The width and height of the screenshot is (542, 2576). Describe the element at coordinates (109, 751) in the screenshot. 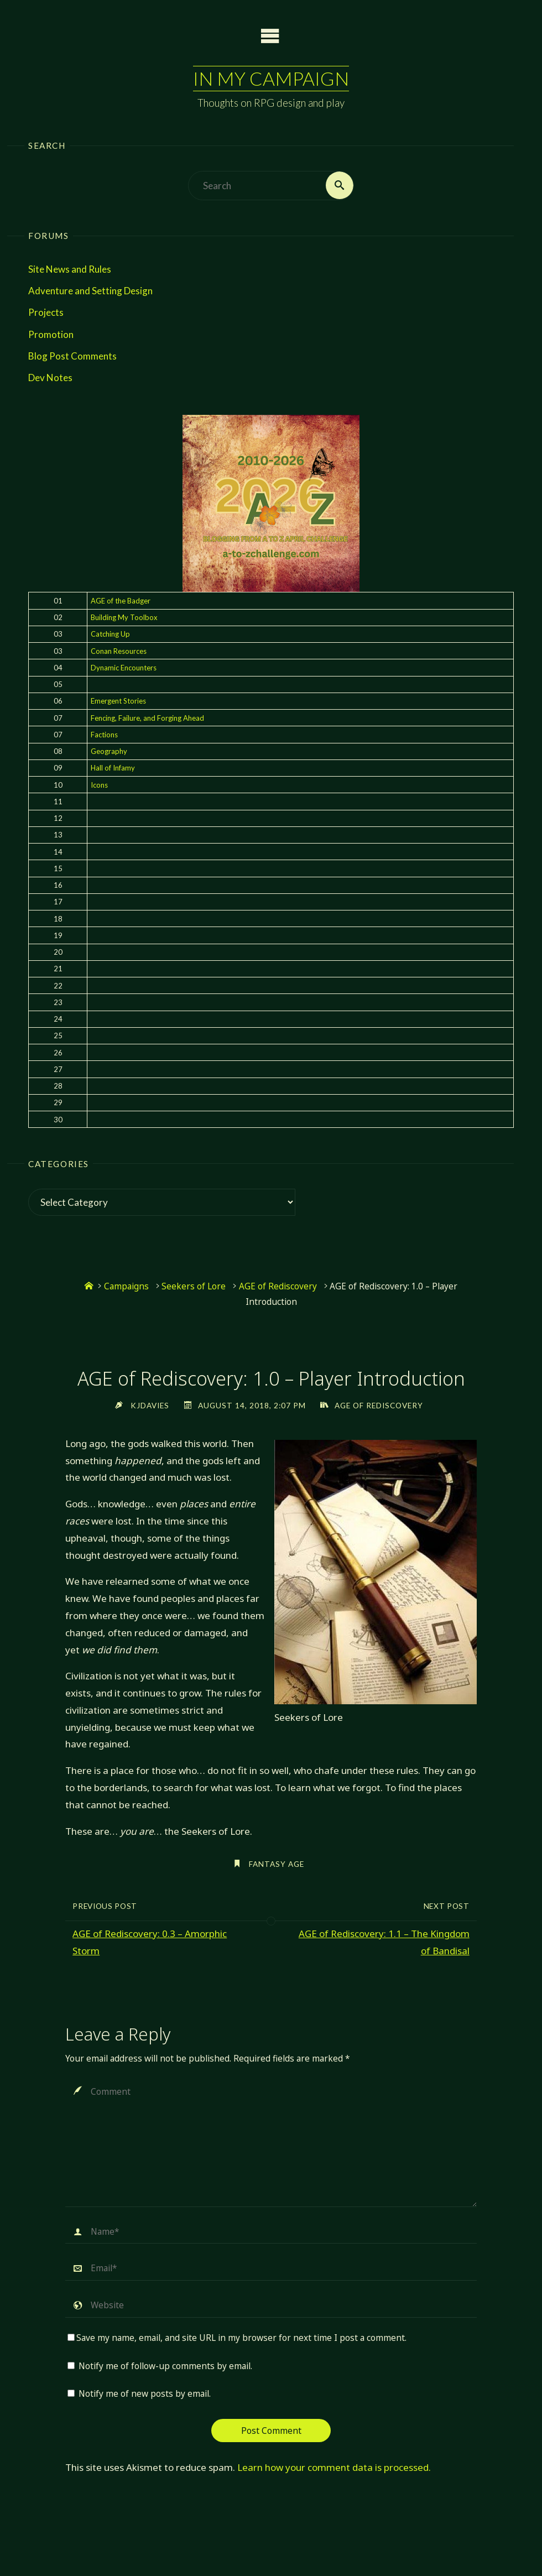

I see `Geography` at that location.